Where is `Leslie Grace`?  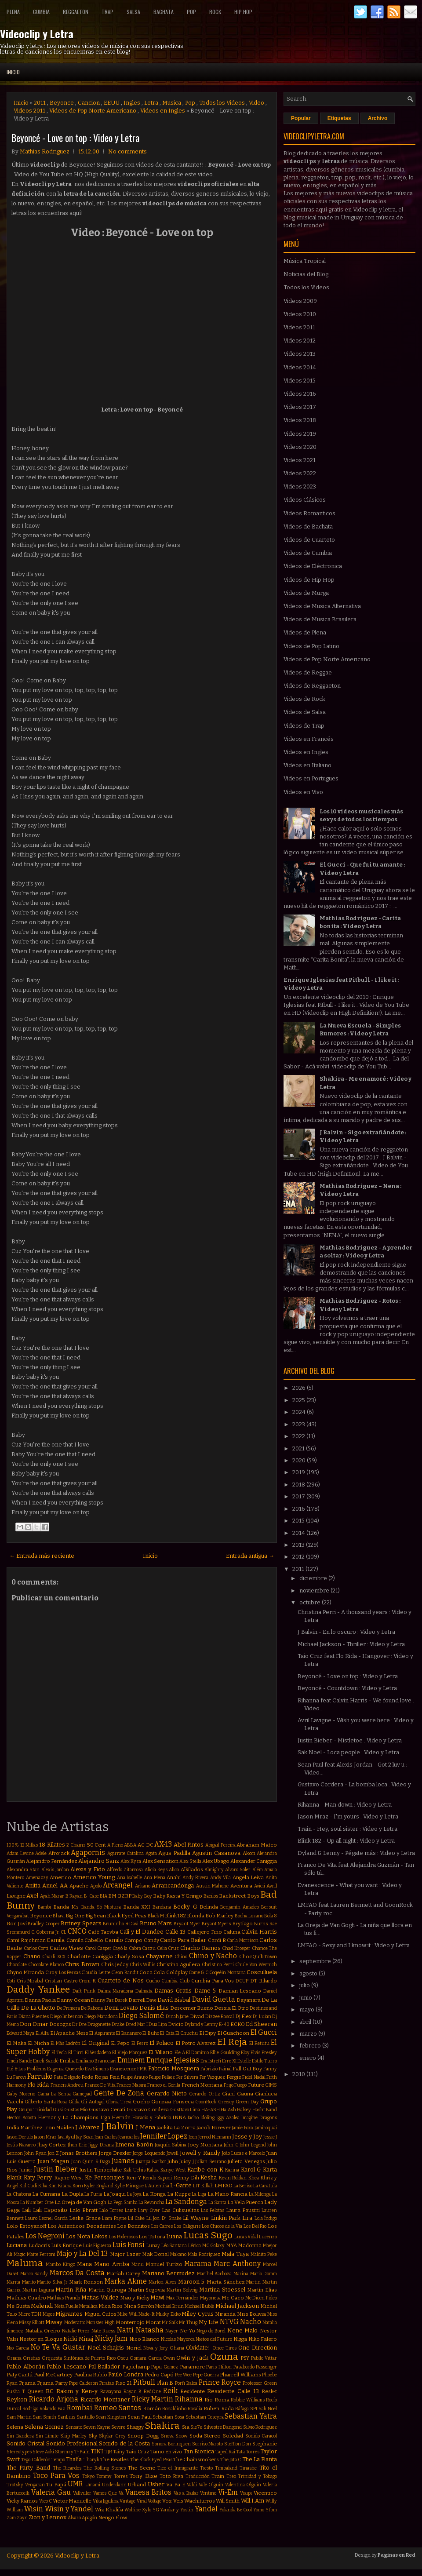 Leslie Grace is located at coordinates (84, 2218).